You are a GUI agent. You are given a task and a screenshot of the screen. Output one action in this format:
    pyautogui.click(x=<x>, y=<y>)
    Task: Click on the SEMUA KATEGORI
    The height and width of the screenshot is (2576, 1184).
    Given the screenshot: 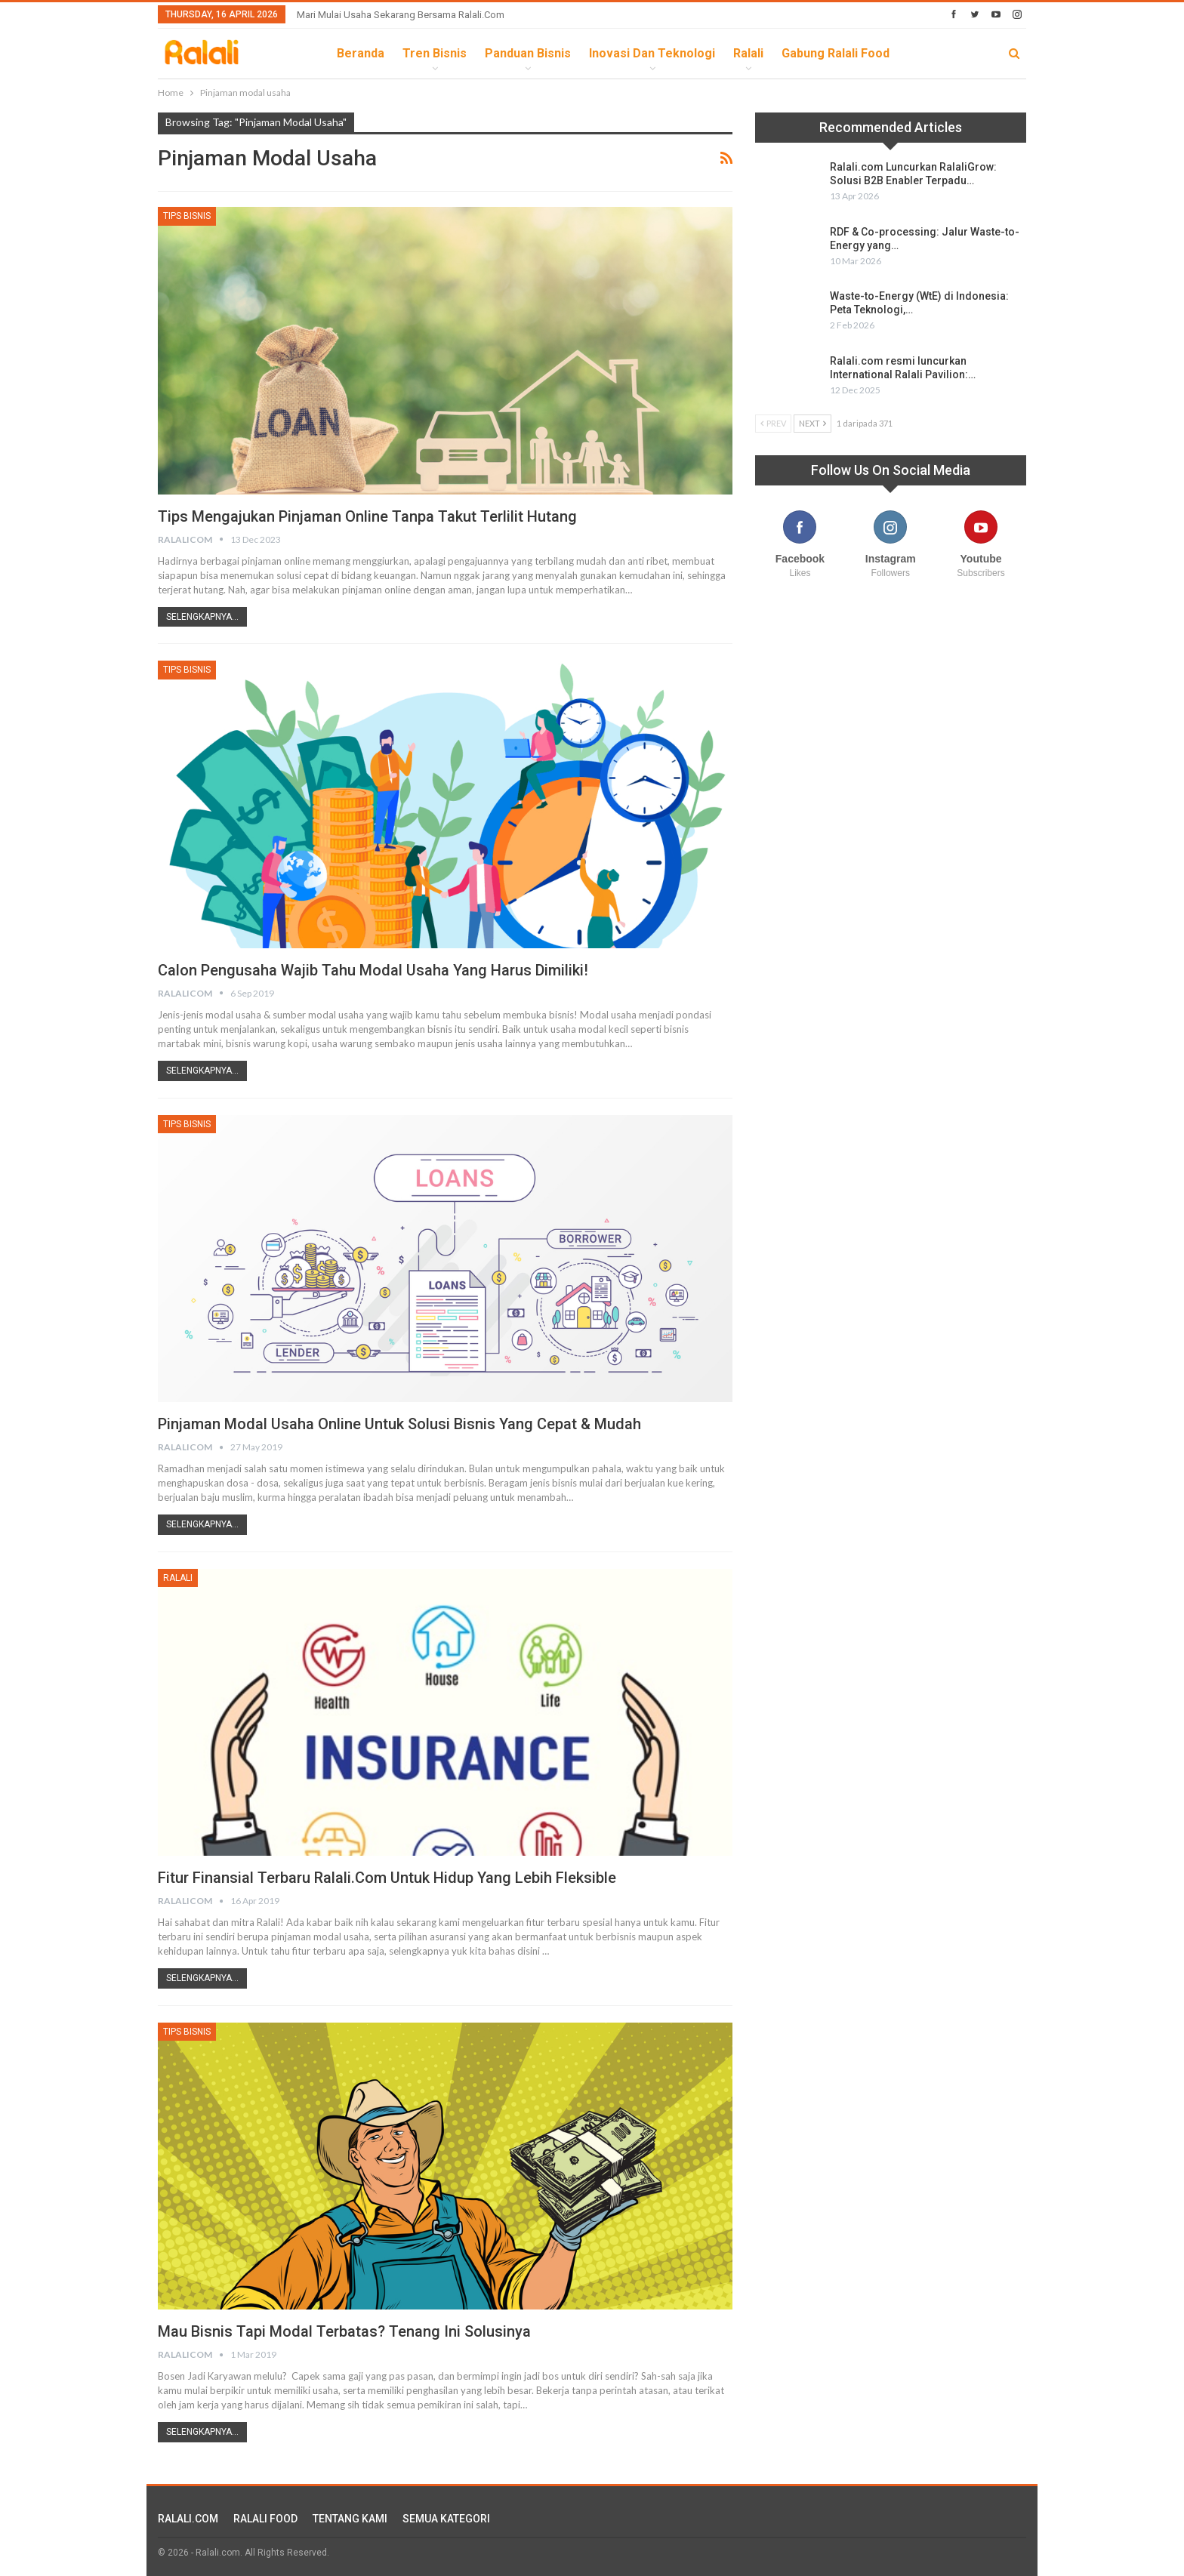 What is the action you would take?
    pyautogui.click(x=446, y=2519)
    